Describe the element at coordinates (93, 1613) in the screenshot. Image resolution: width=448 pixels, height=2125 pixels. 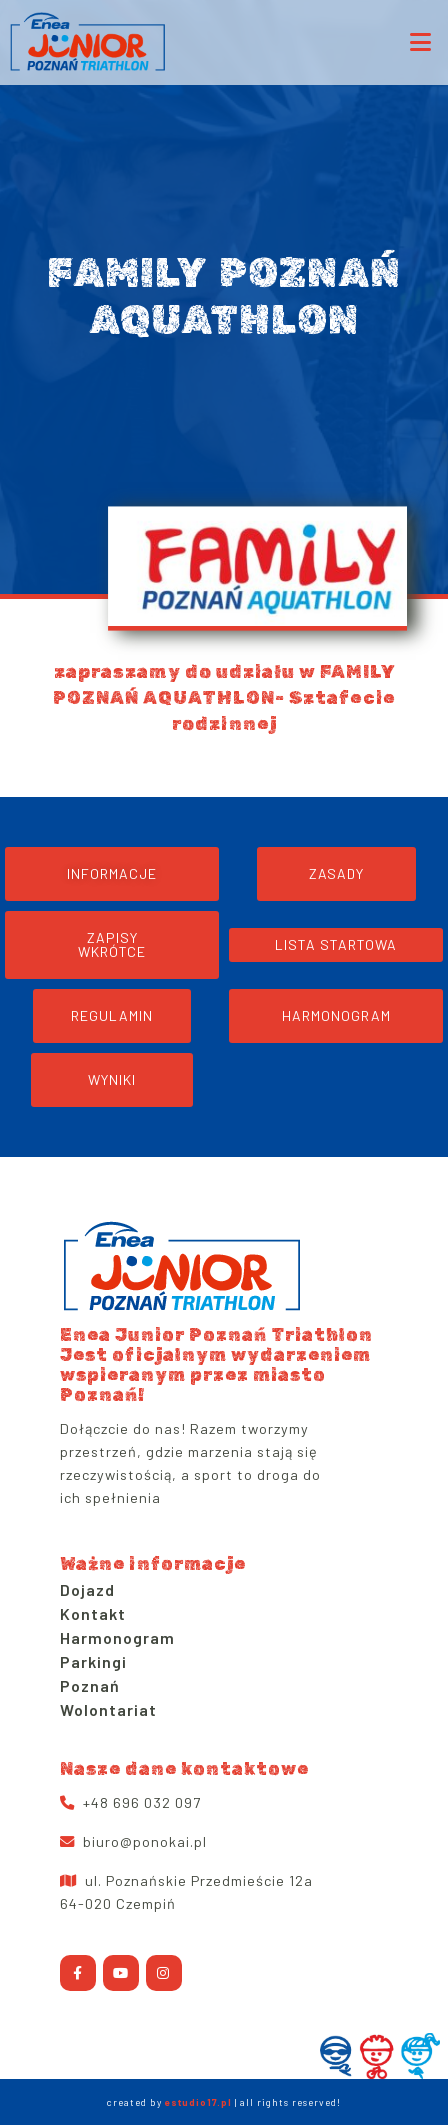
I see `Kontakt` at that location.